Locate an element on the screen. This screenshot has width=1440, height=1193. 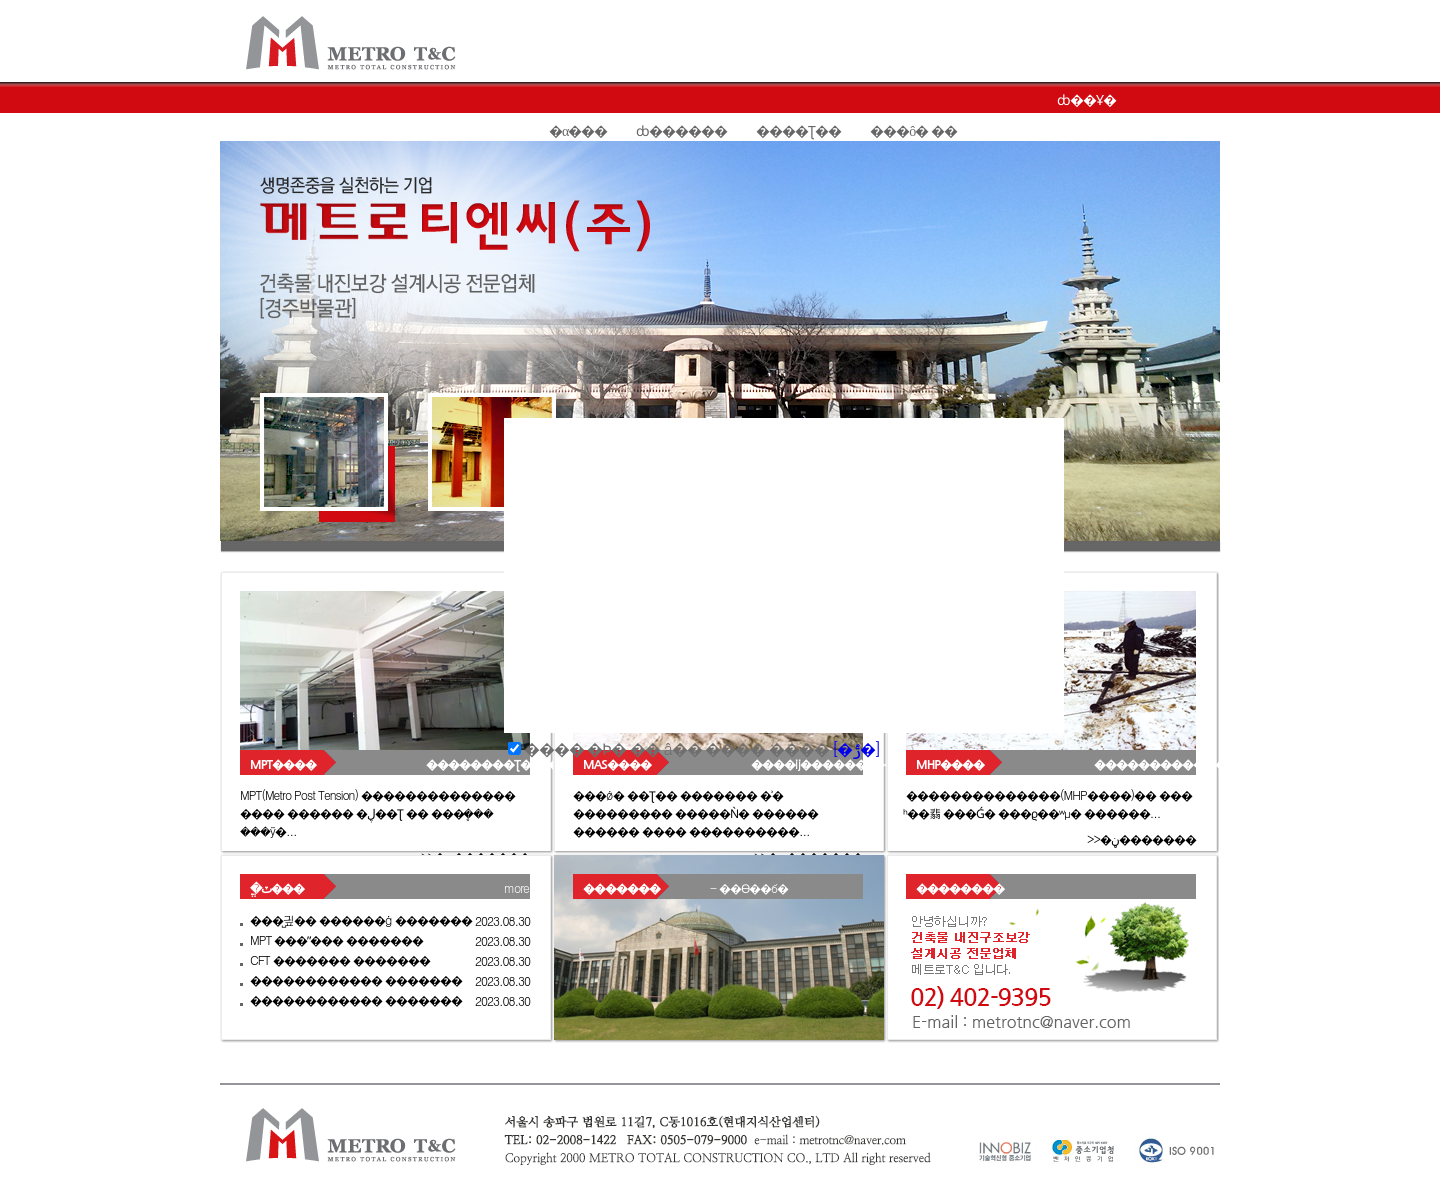
MPT ���ʺ��� ������� is located at coordinates (336, 939).